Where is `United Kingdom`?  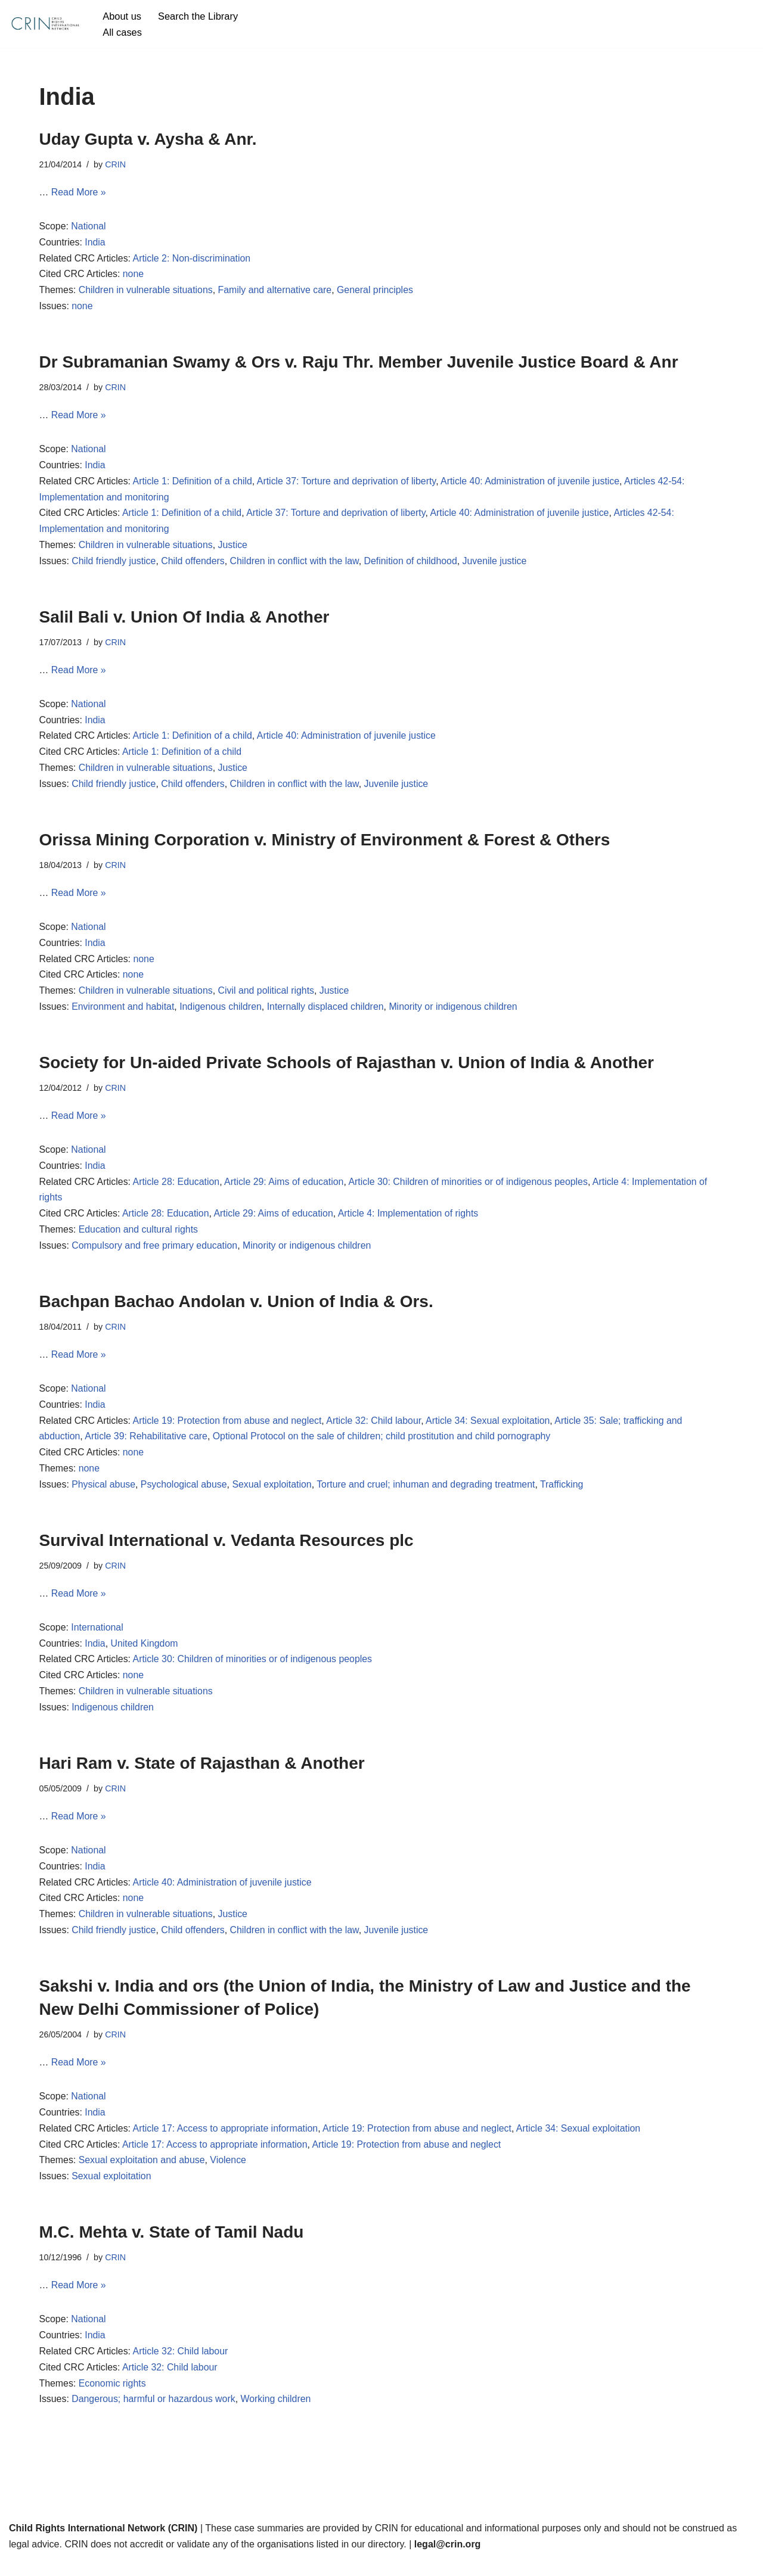
United Kingdom is located at coordinates (145, 1655).